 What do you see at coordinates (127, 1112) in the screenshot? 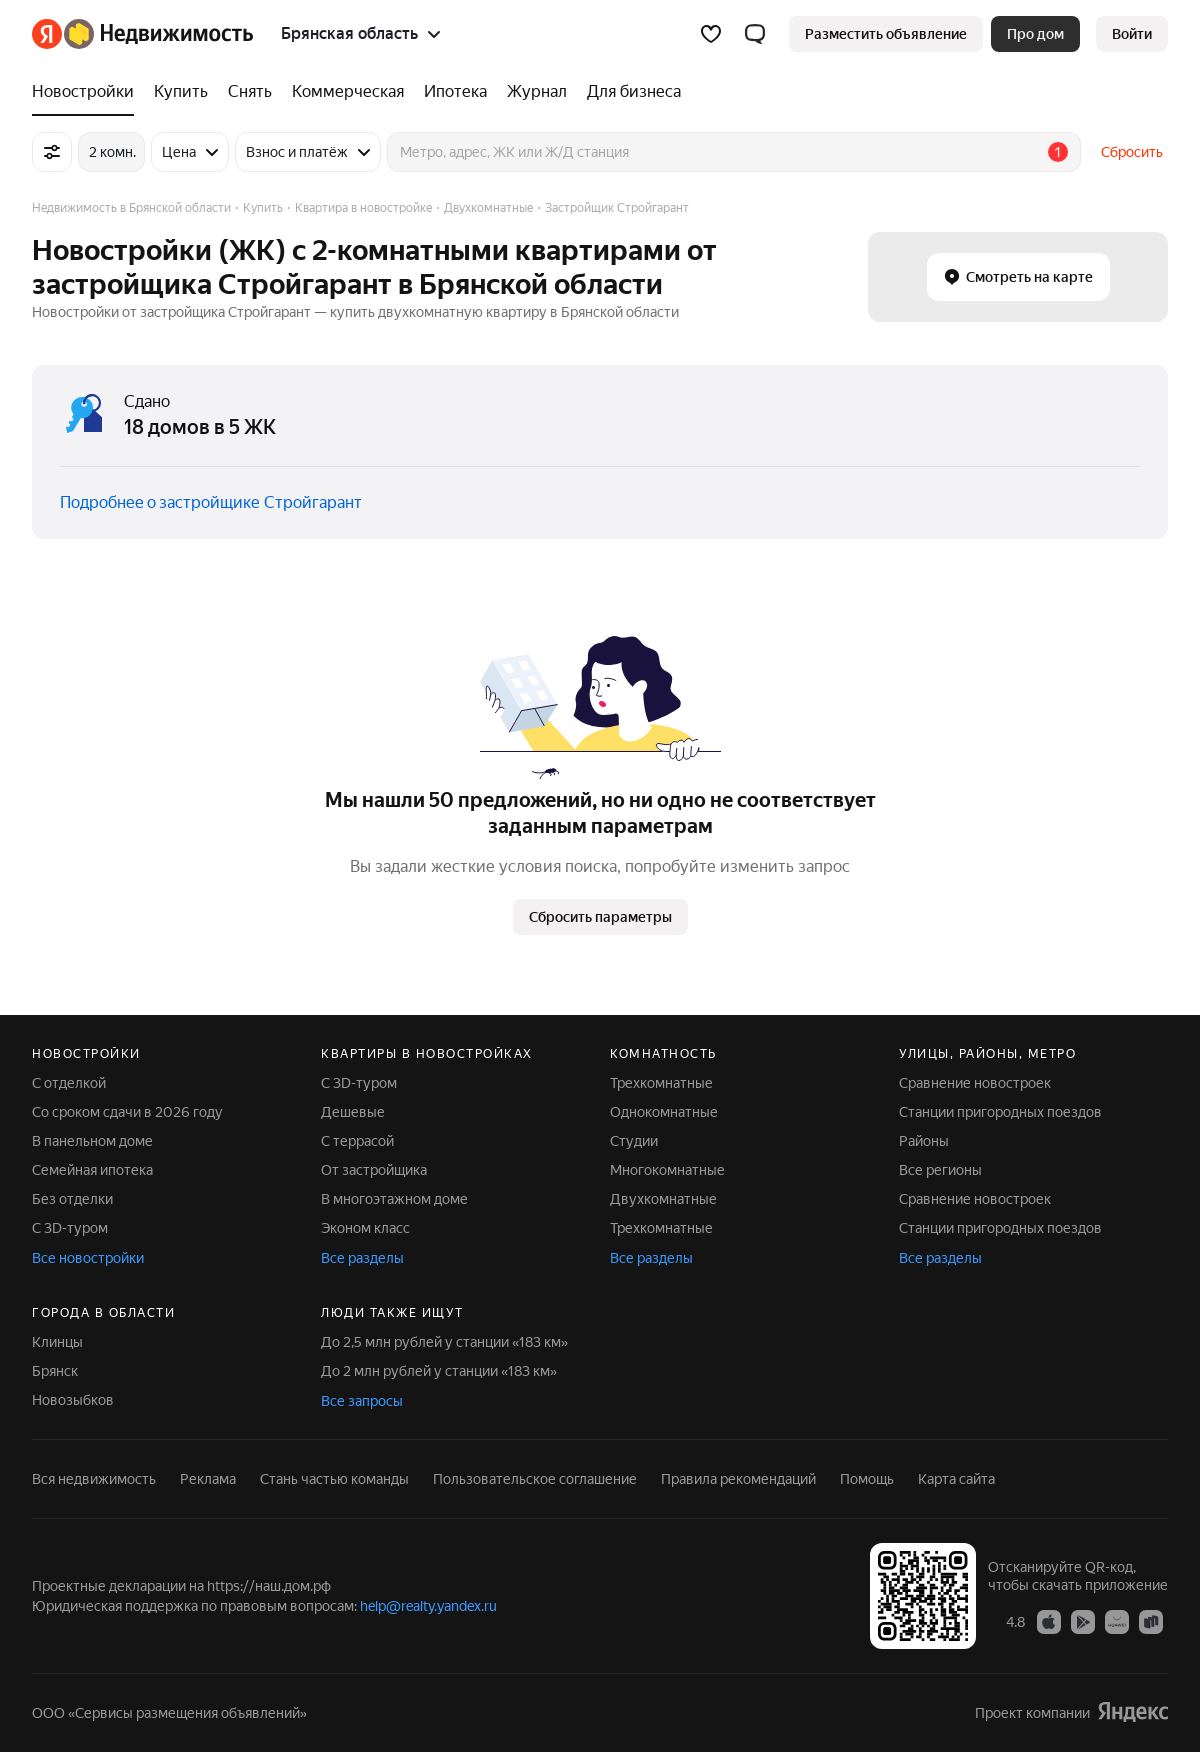
I see `Со сроком сдачи в 2026 году` at bounding box center [127, 1112].